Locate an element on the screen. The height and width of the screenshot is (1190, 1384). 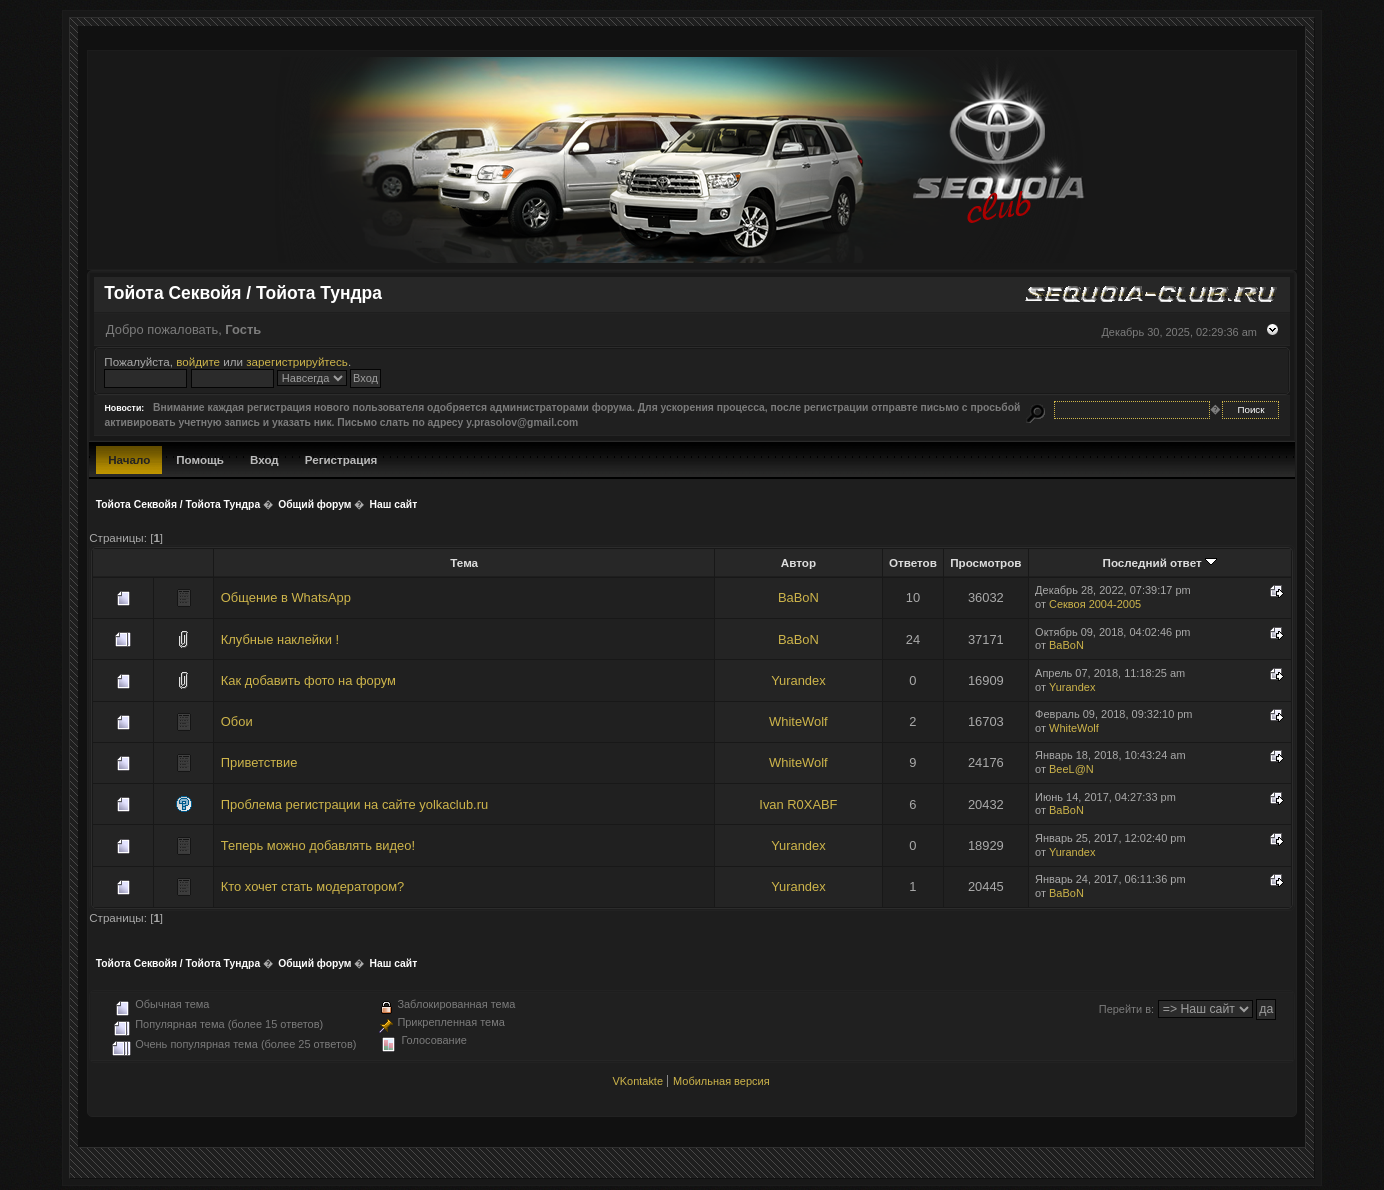
Общение в WhatsApp is located at coordinates (286, 597).